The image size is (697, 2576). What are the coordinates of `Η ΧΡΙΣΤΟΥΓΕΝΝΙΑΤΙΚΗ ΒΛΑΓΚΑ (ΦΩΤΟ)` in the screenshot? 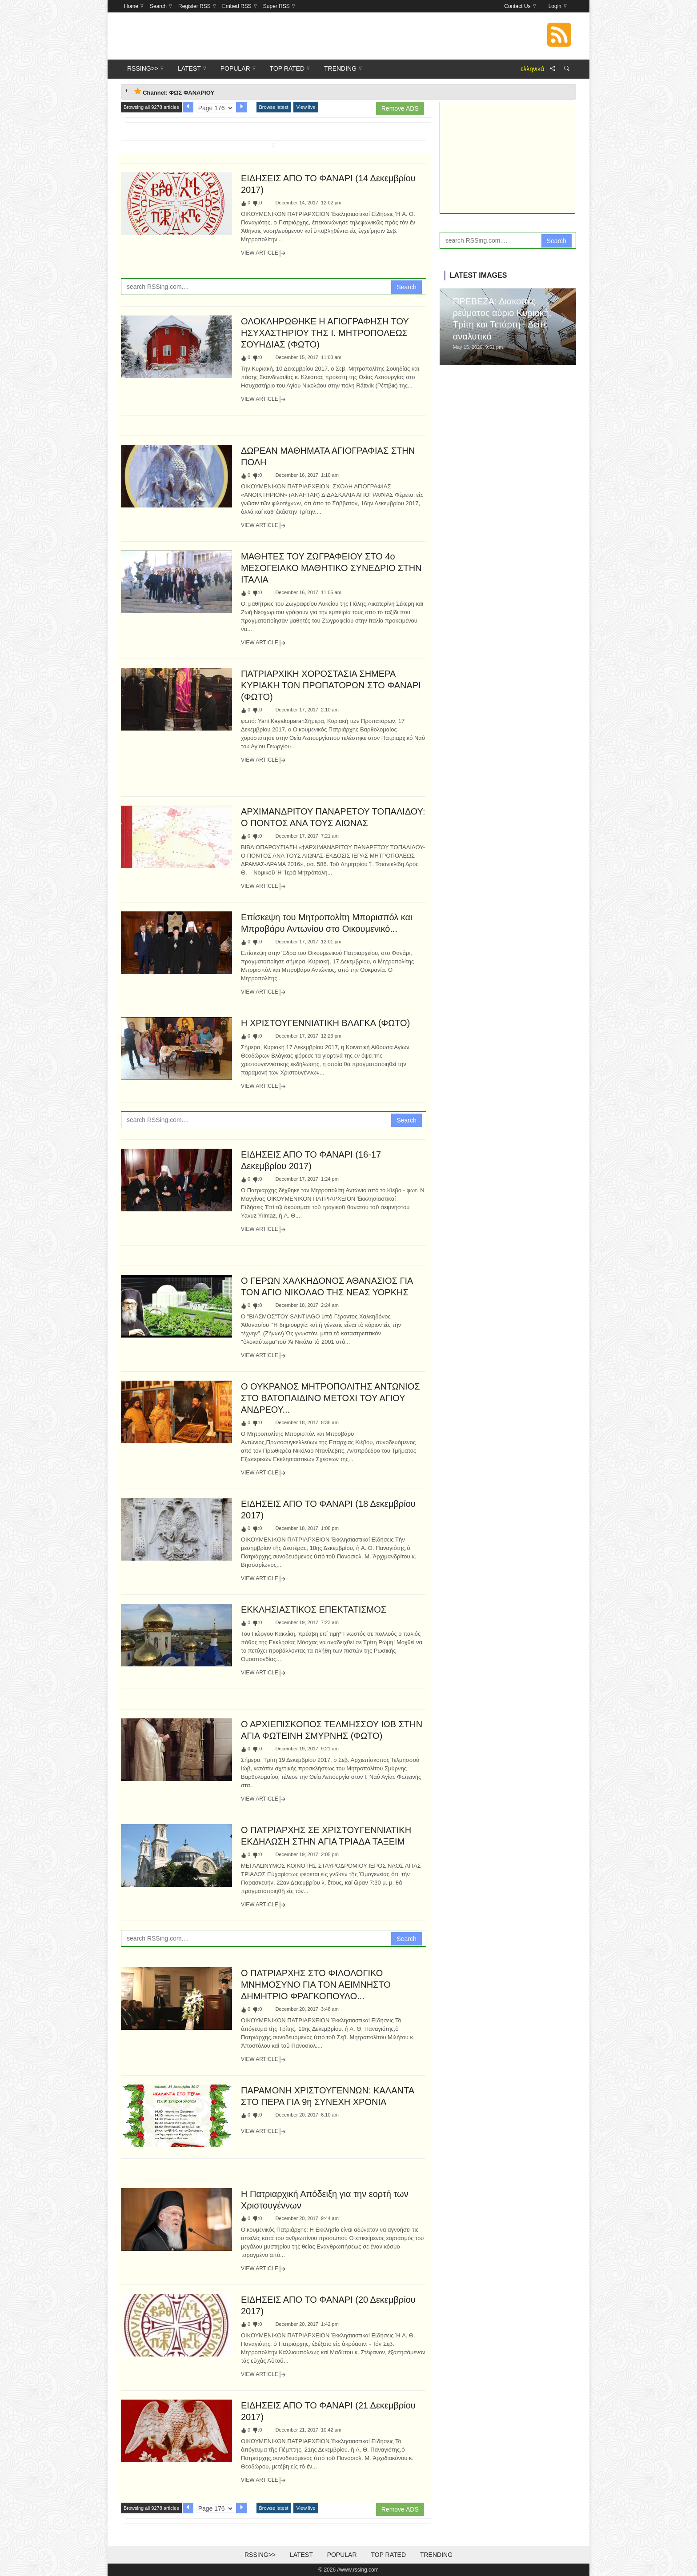 It's located at (325, 1023).